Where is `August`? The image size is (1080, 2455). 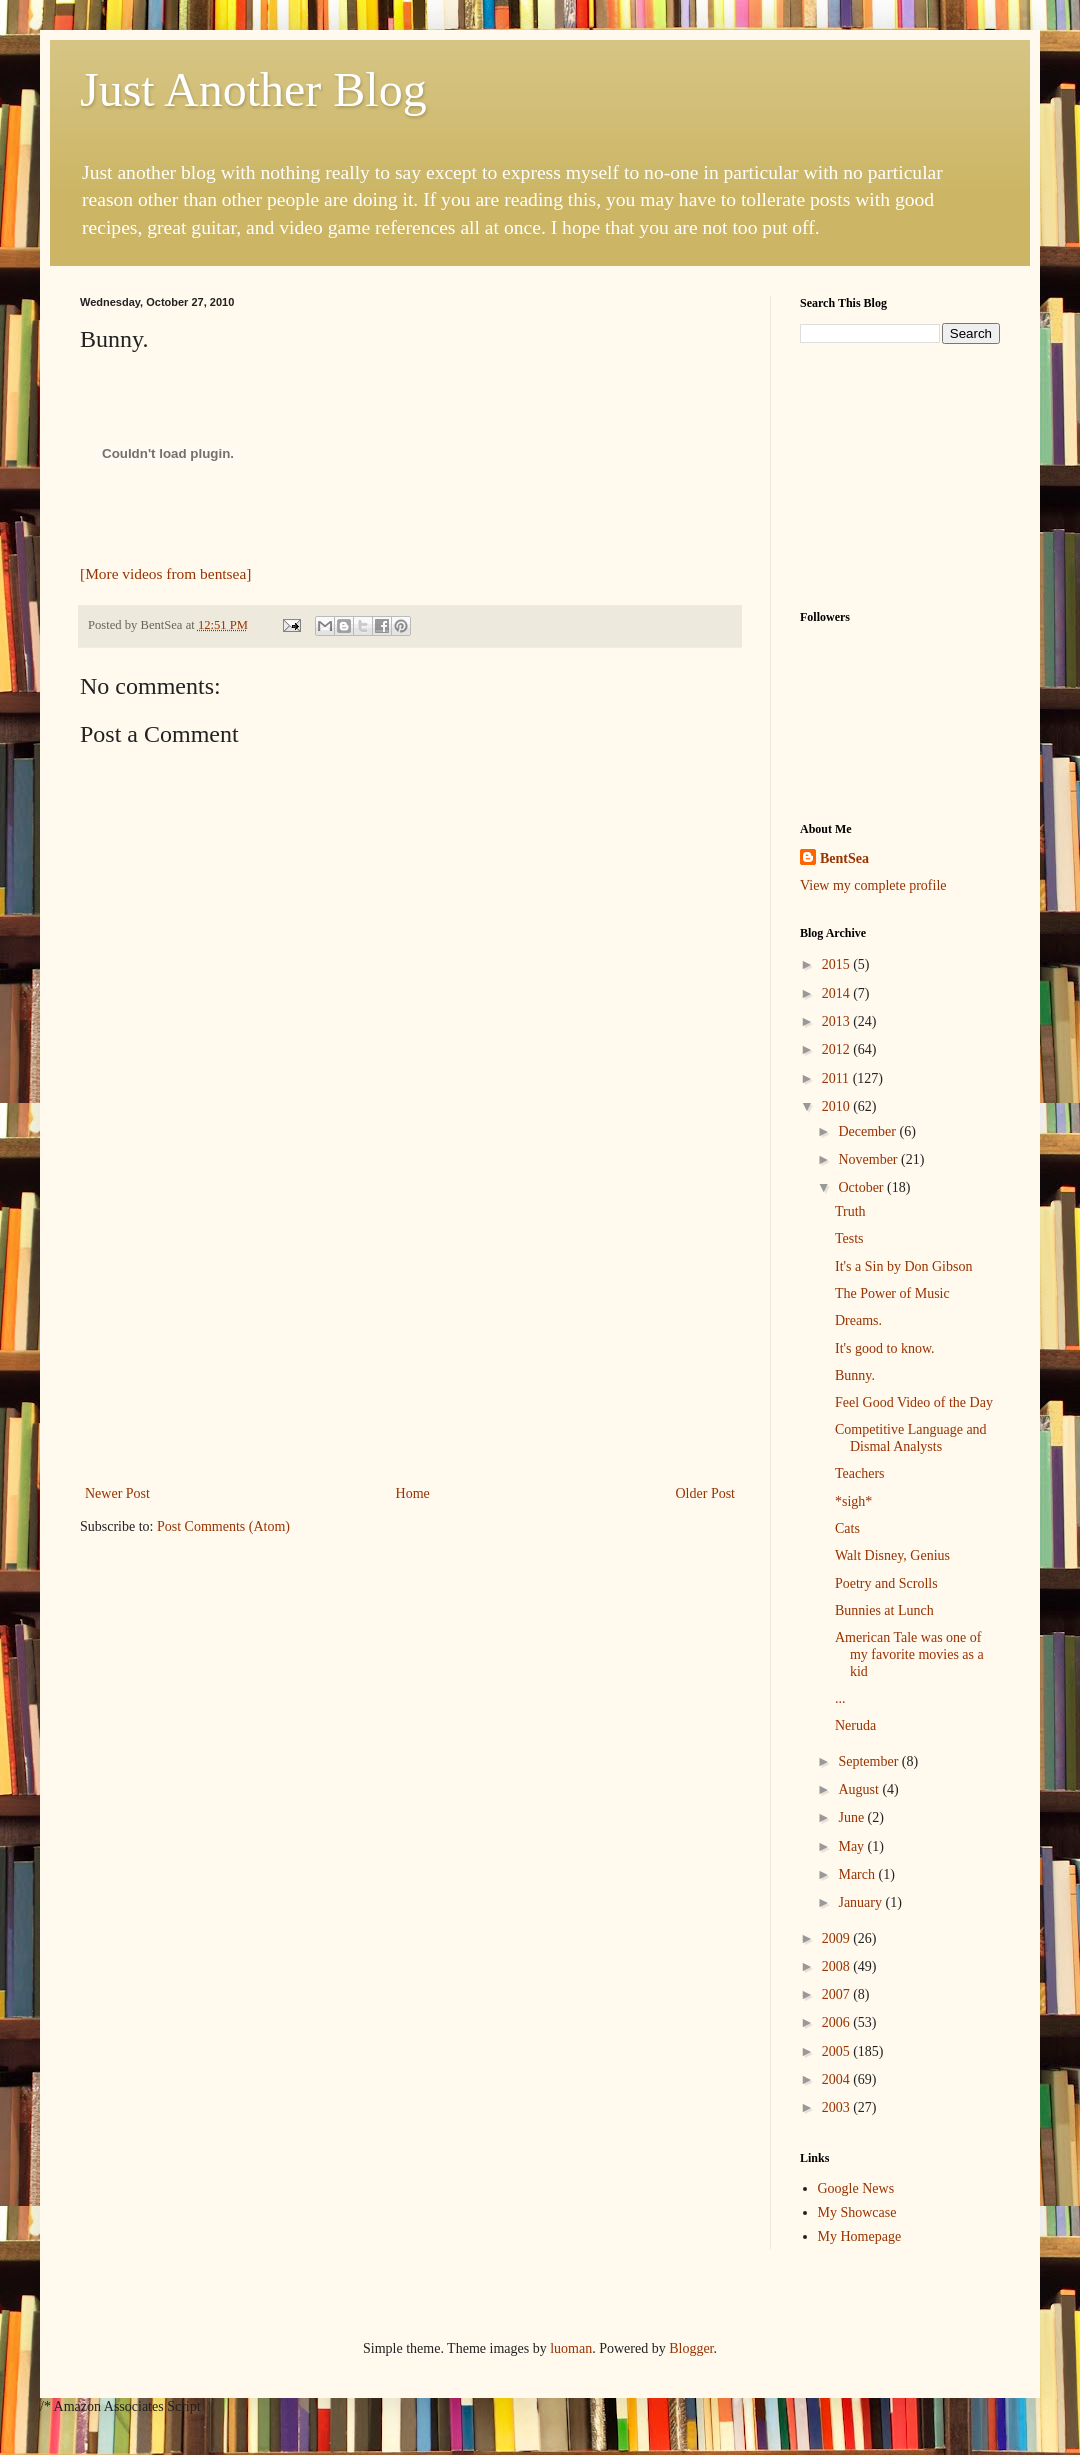 August is located at coordinates (860, 1789).